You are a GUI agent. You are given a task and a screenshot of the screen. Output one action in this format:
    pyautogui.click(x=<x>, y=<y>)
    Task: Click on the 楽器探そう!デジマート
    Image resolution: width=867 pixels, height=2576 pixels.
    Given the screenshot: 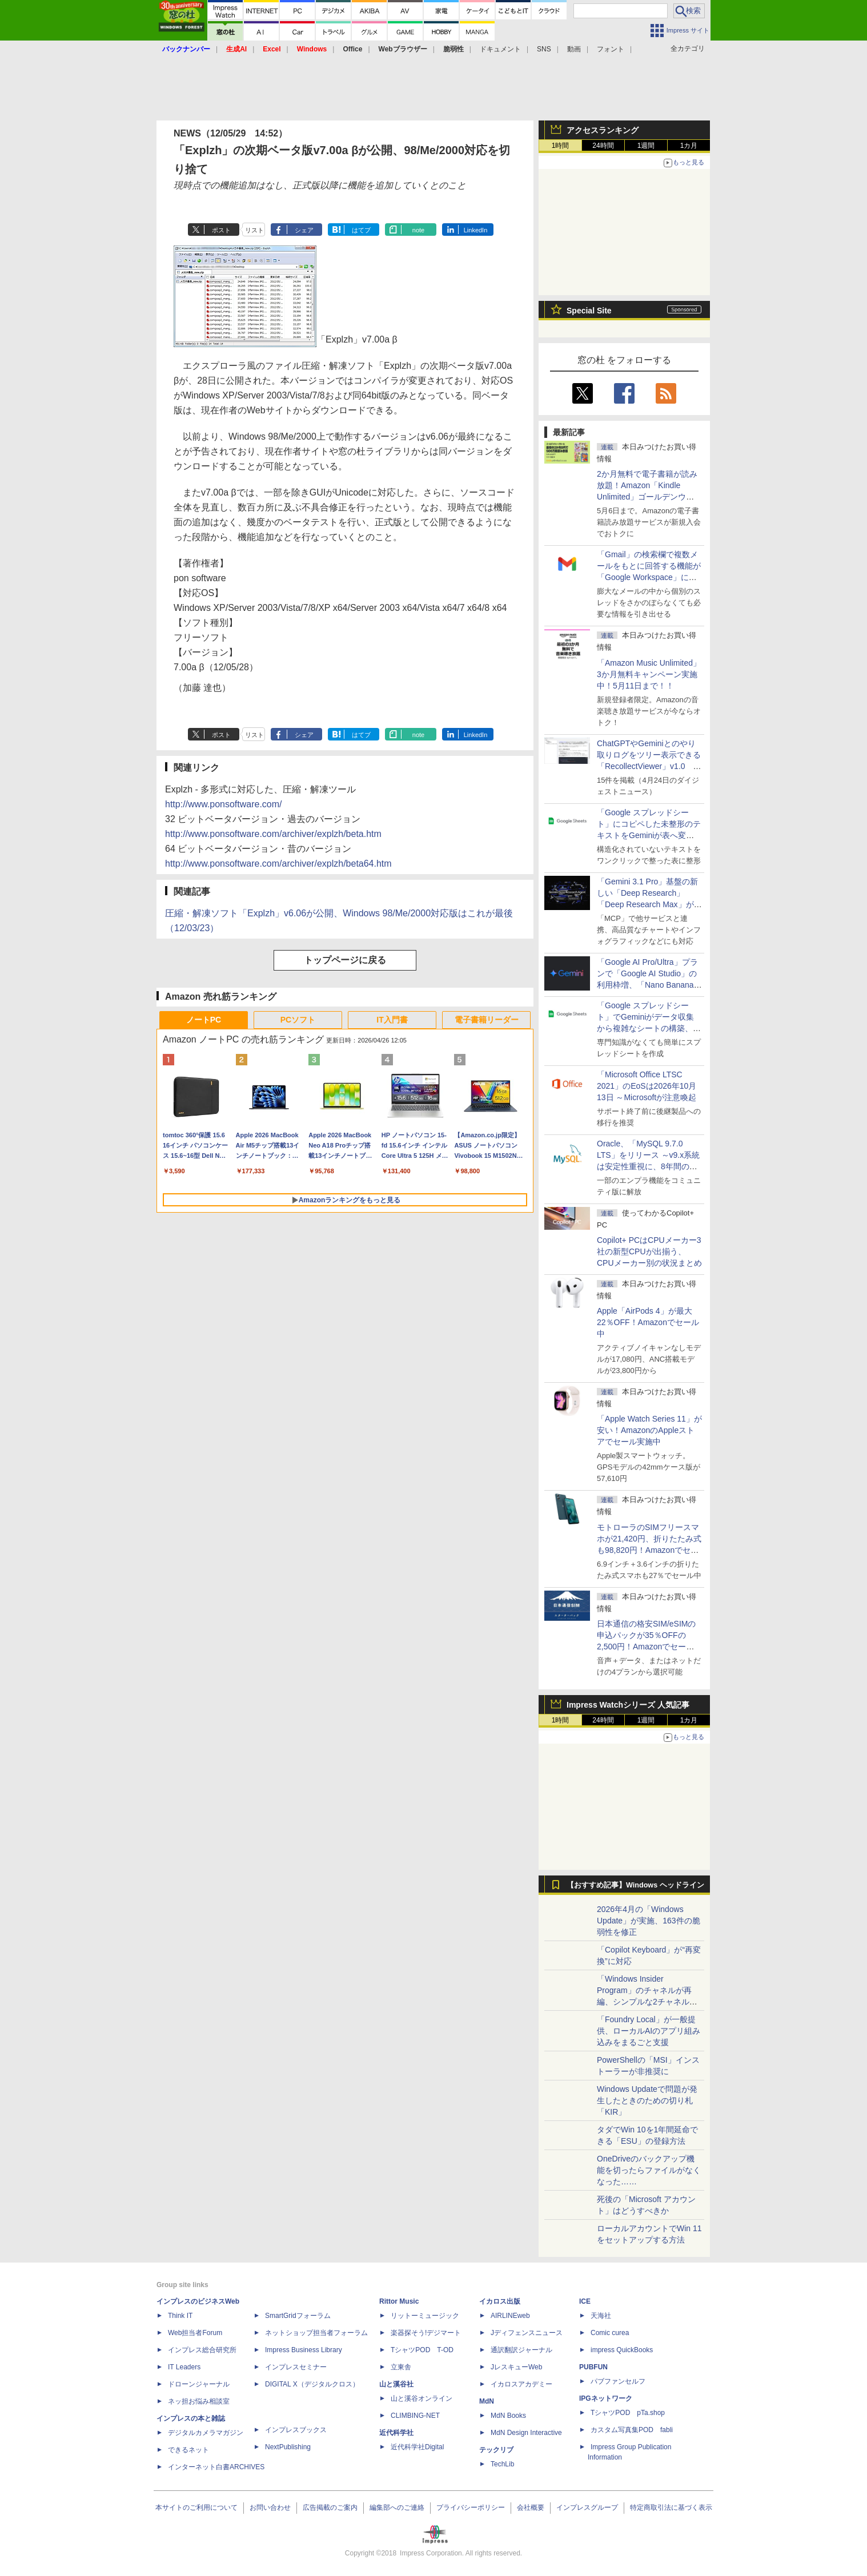 What is the action you would take?
    pyautogui.click(x=426, y=2333)
    